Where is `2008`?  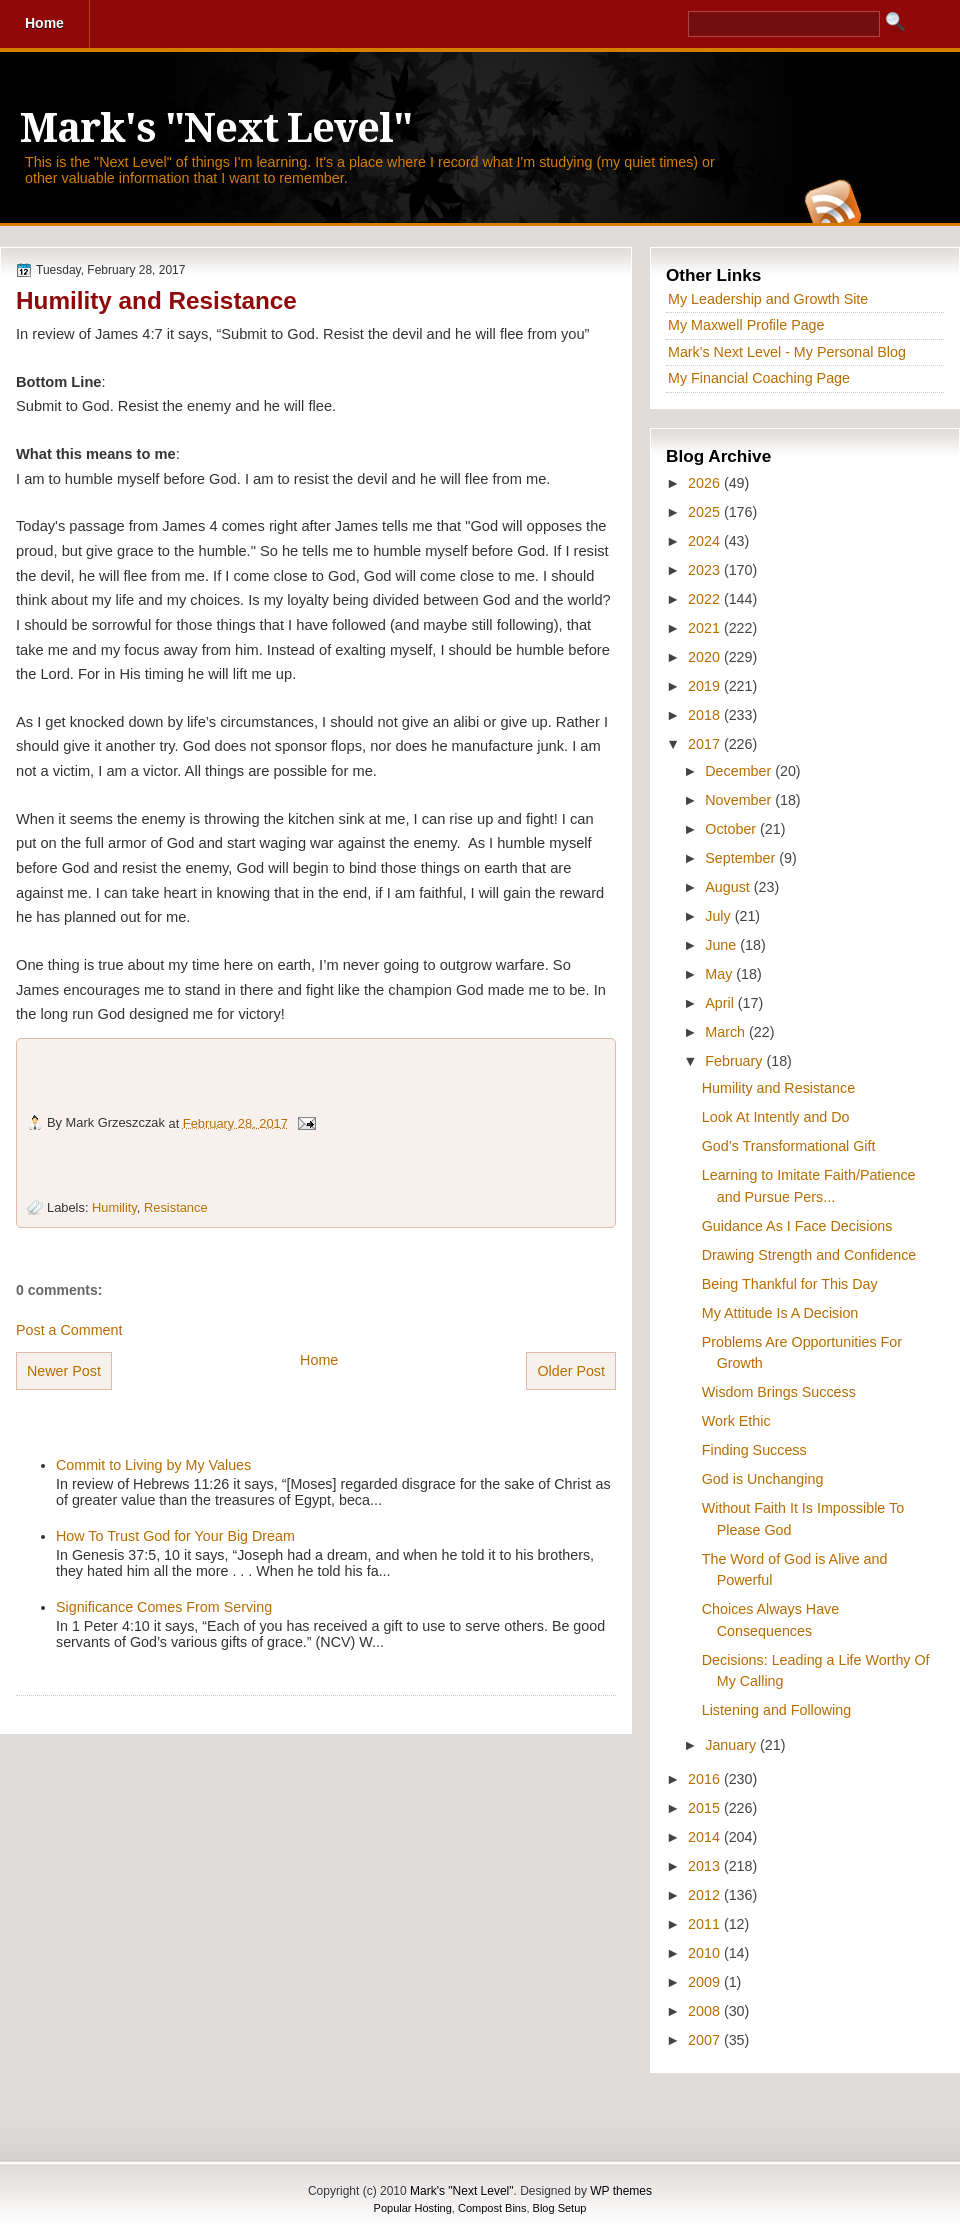 2008 is located at coordinates (706, 2011).